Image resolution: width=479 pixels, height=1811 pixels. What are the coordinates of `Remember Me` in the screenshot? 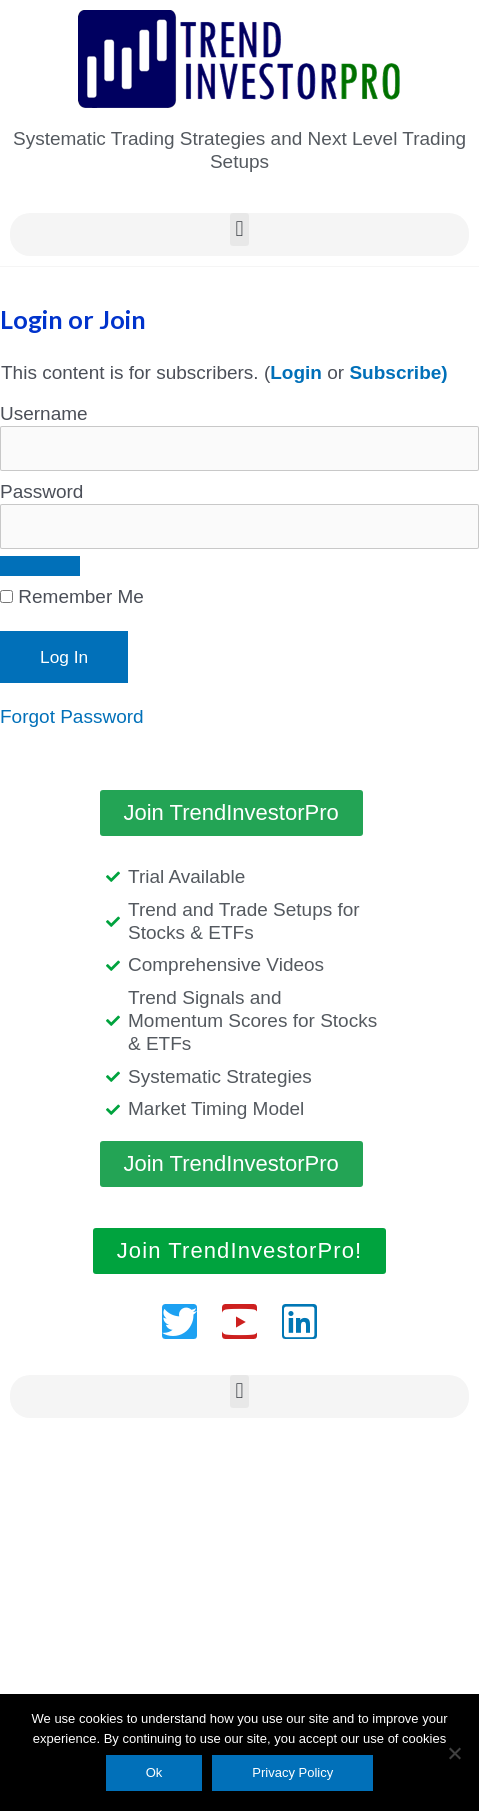 It's located at (72, 596).